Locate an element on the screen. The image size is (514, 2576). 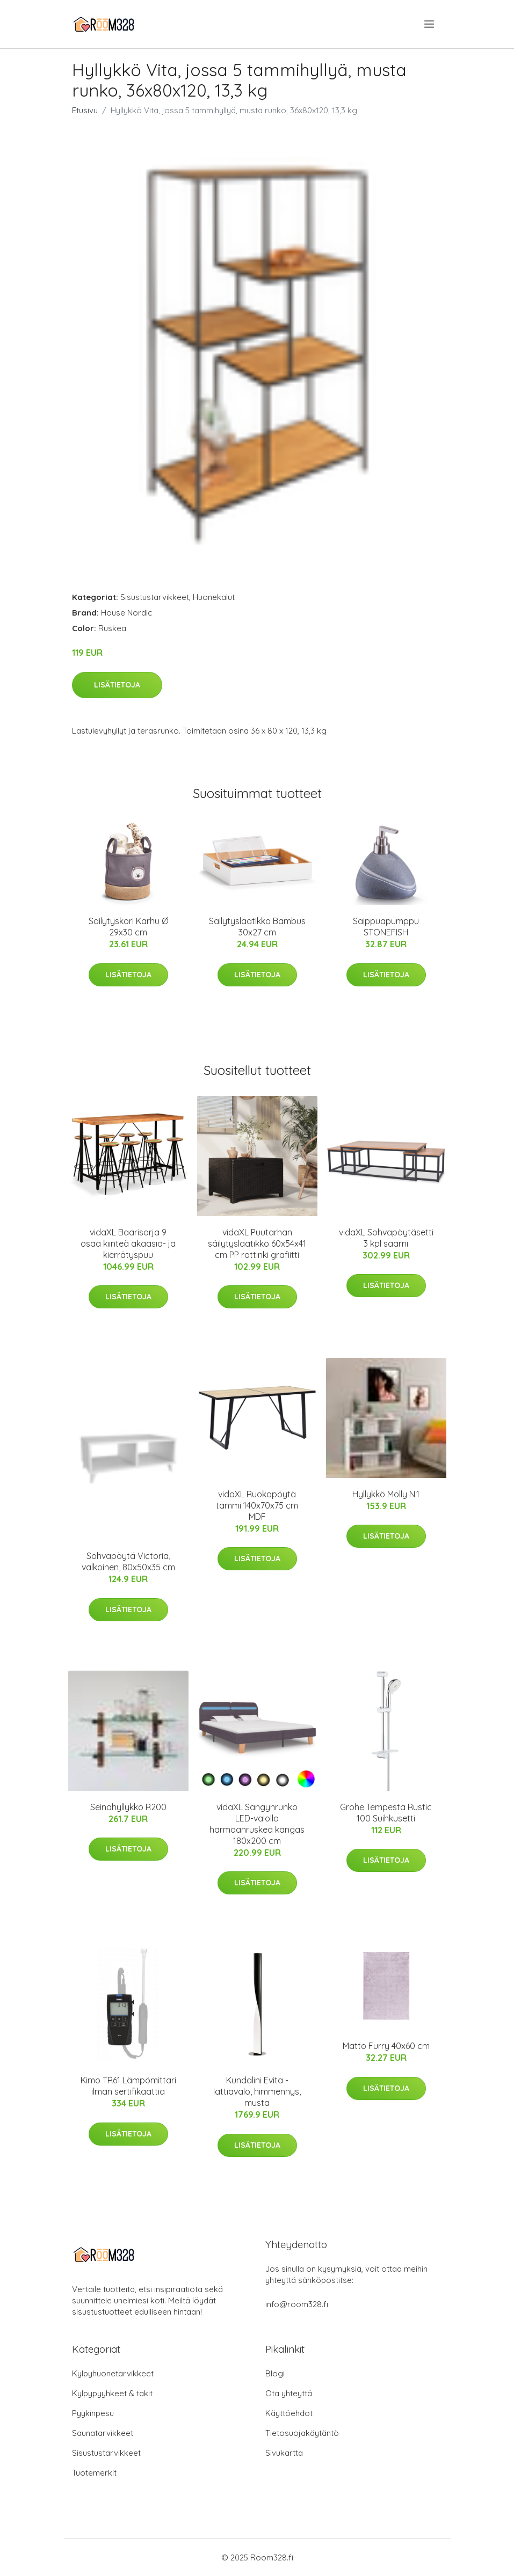
info@room328.fi is located at coordinates (296, 2304).